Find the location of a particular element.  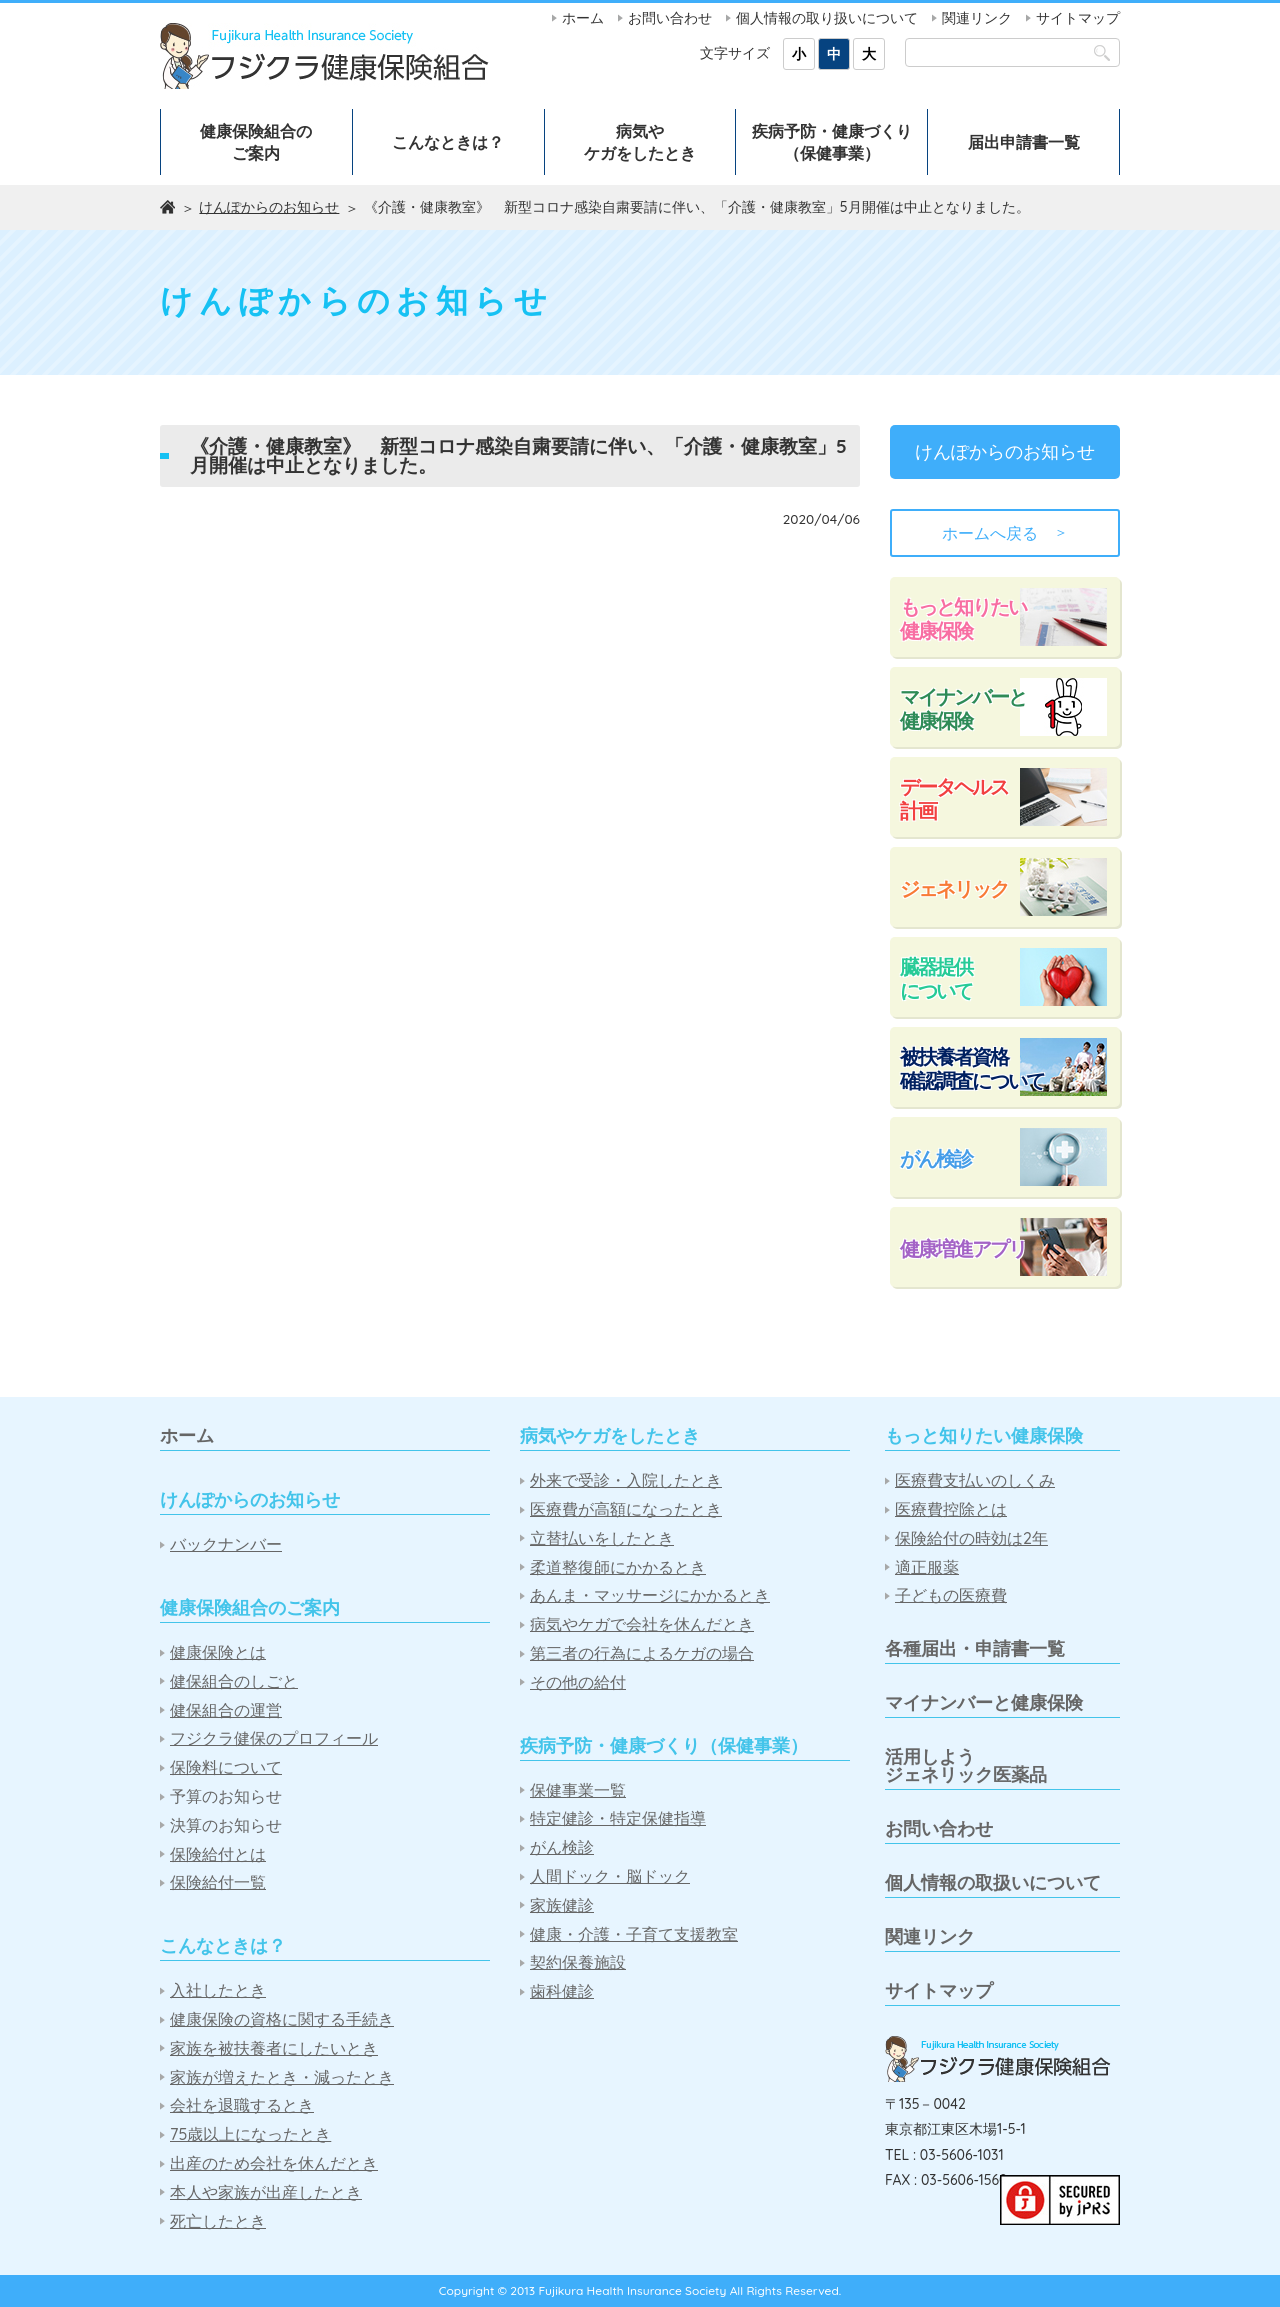

あんま・マッサージにかかるとき is located at coordinates (650, 1595).